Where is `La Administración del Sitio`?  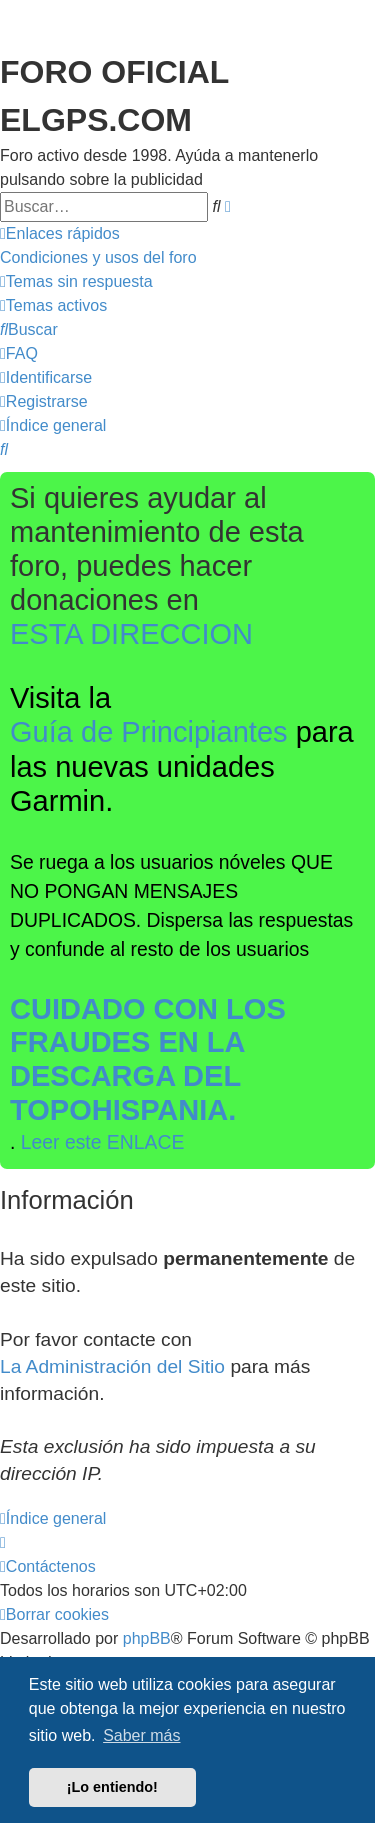
La Administración del Sitio is located at coordinates (112, 1366).